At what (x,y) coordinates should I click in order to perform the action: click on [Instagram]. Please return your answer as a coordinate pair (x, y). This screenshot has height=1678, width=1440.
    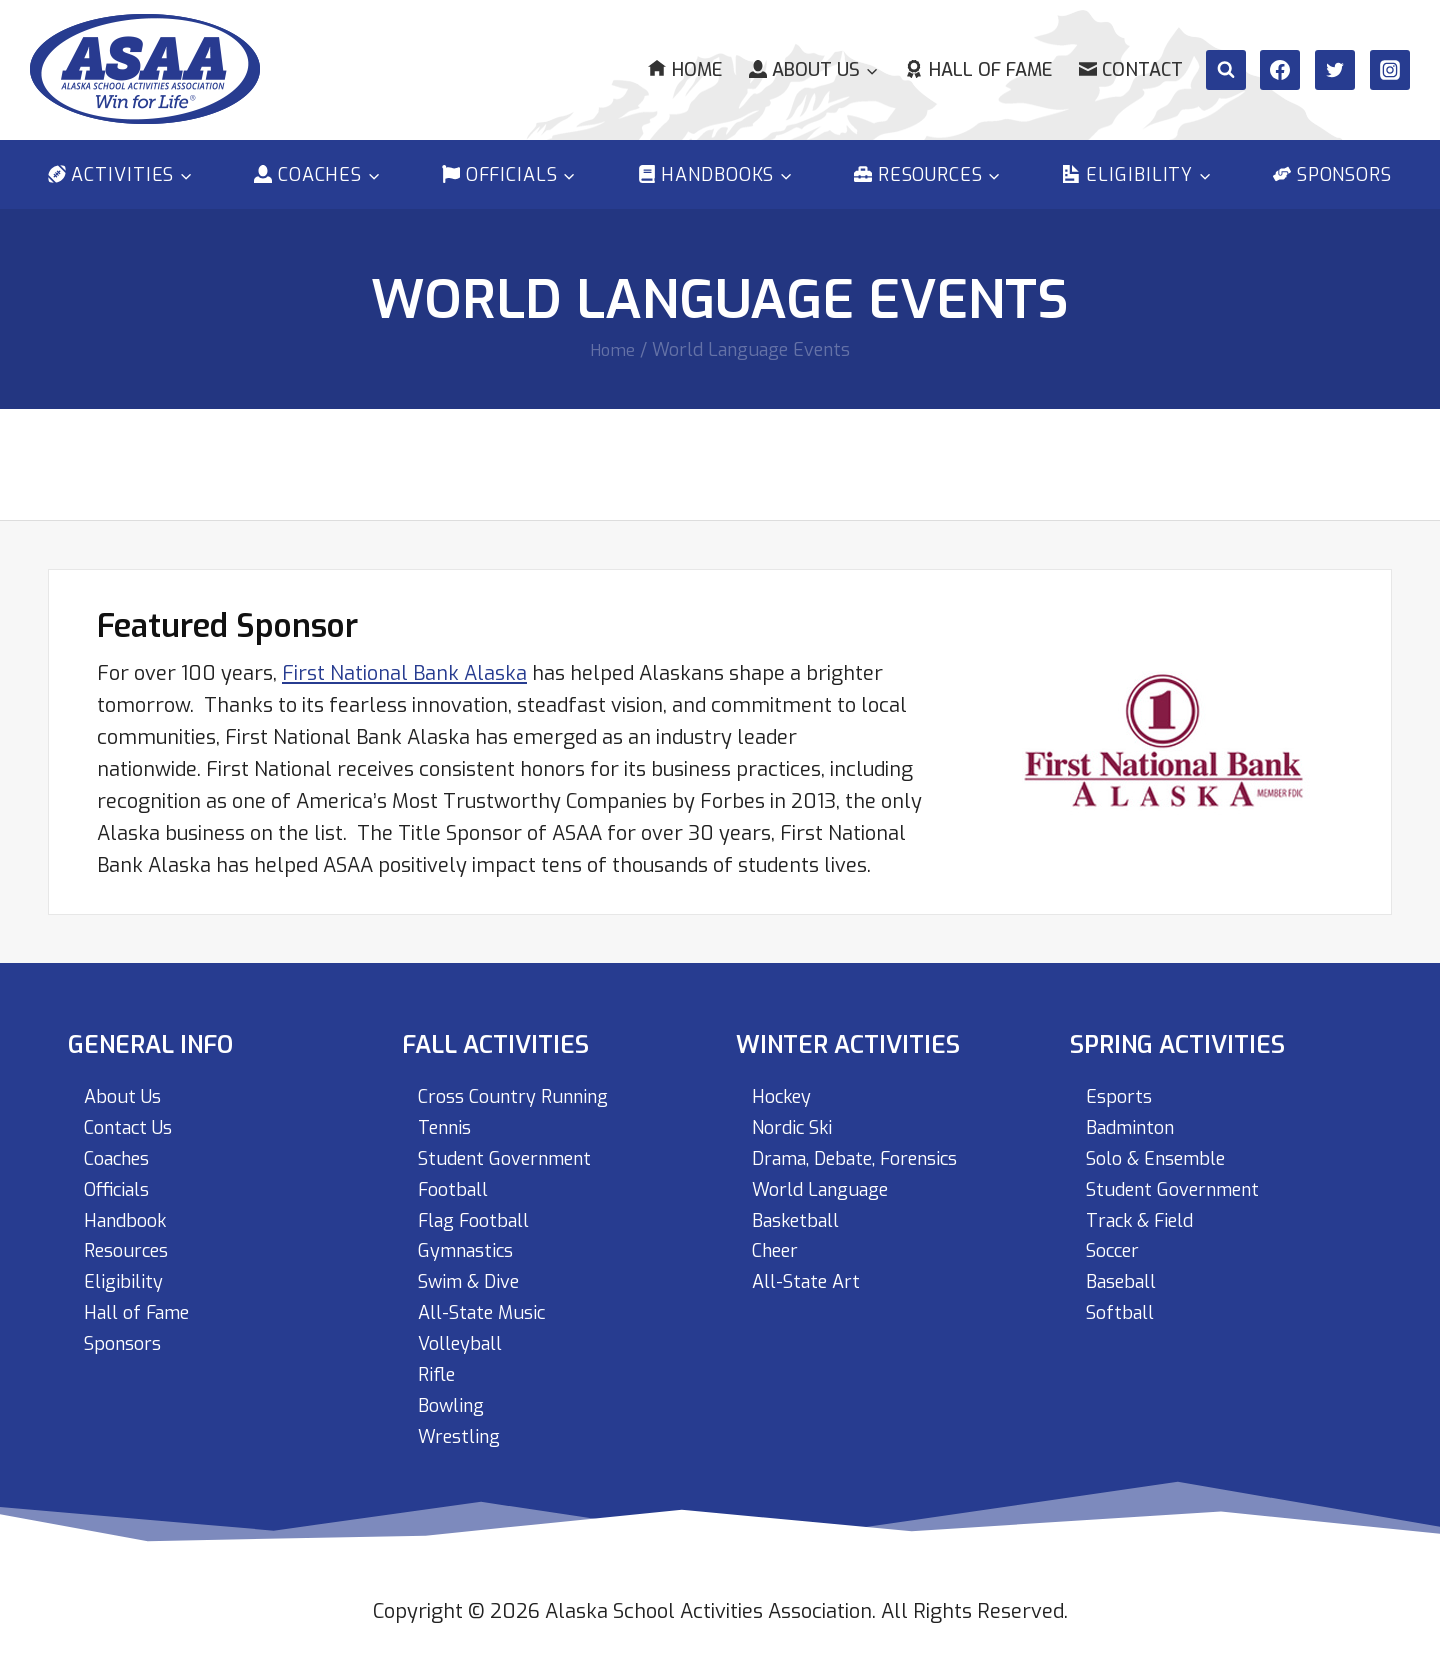
    Looking at the image, I should click on (1390, 70).